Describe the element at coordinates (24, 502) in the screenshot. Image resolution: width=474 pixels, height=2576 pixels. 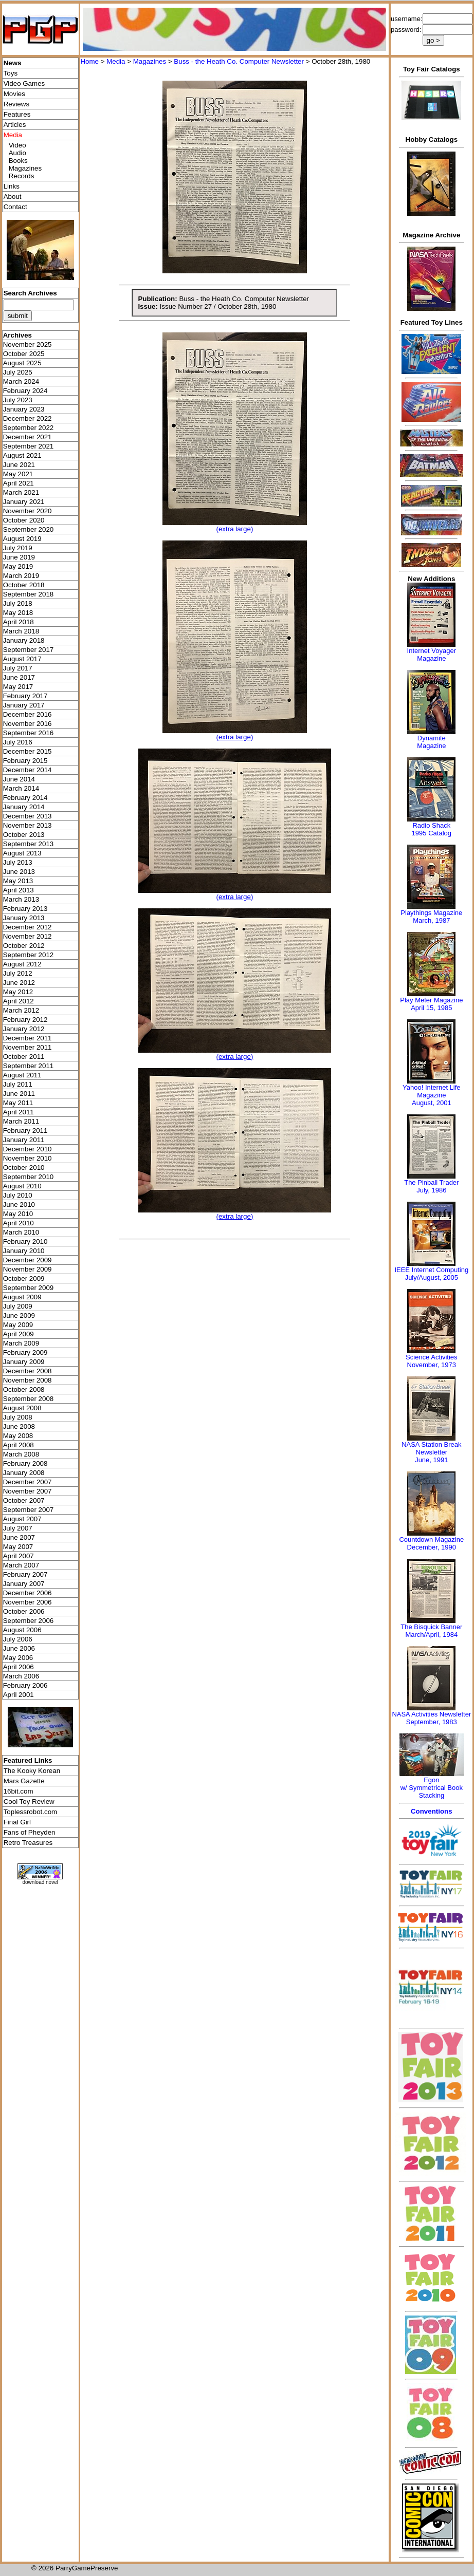
I see `January 2021` at that location.